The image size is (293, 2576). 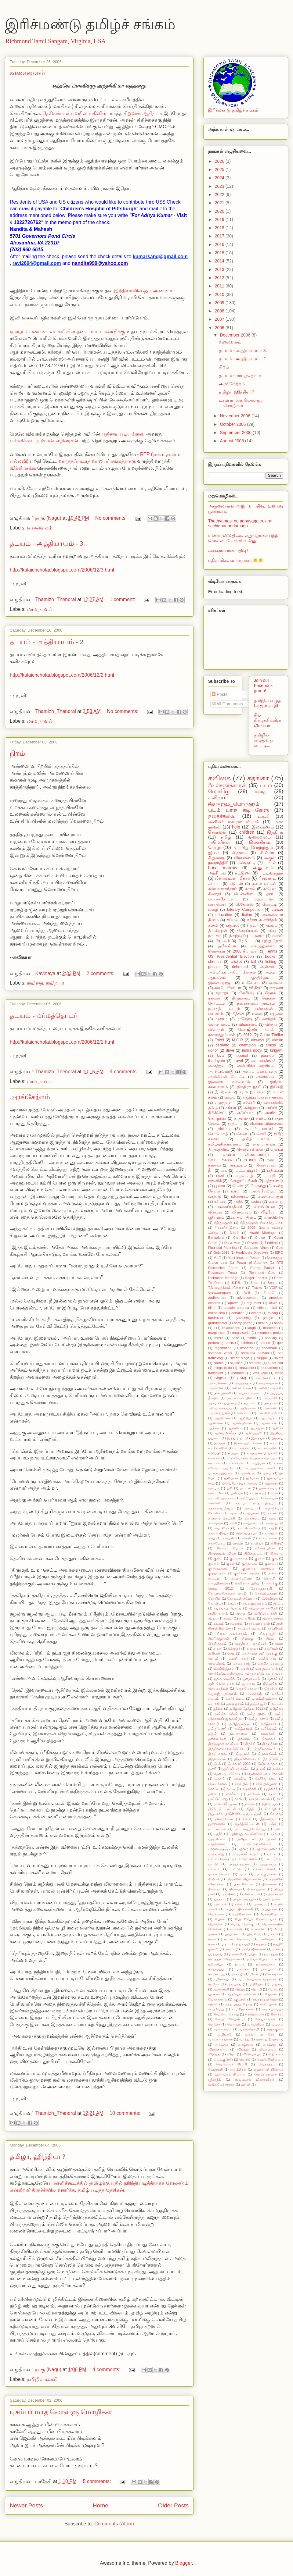 I want to click on பனி, so click(x=220, y=1176).